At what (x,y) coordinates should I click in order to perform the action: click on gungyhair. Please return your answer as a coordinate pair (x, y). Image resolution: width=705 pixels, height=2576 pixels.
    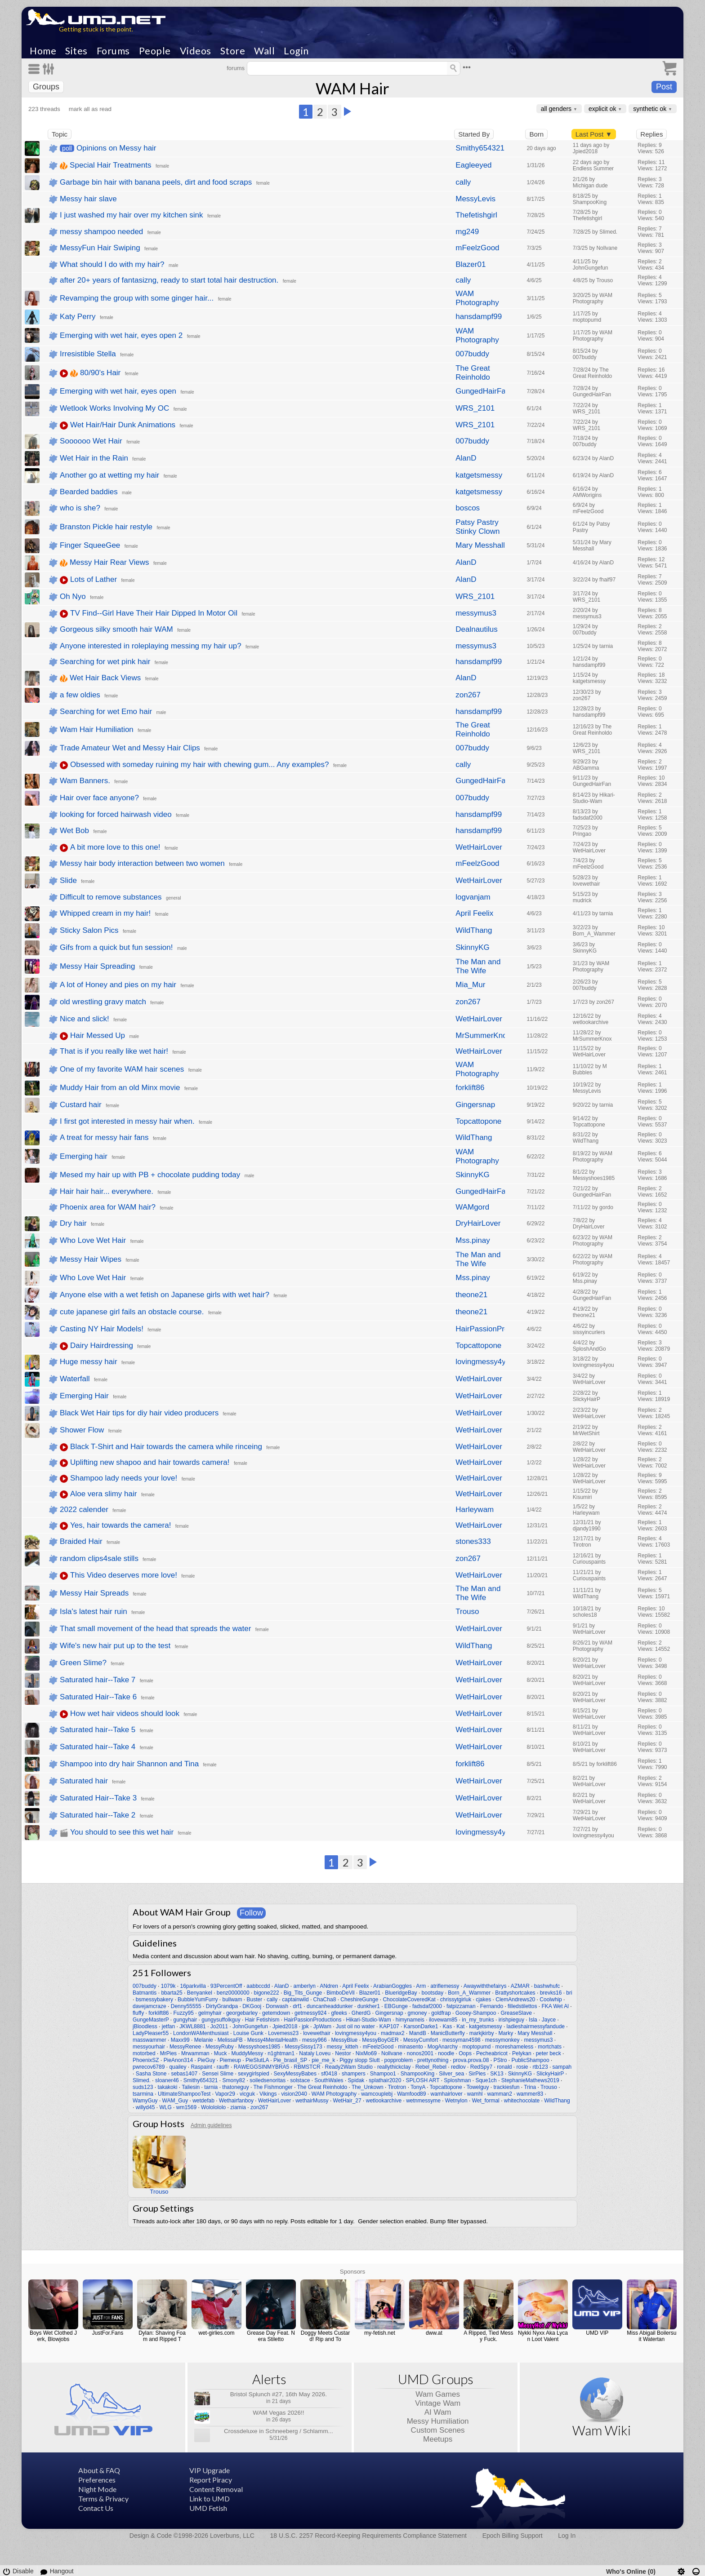
    Looking at the image, I should click on (185, 2020).